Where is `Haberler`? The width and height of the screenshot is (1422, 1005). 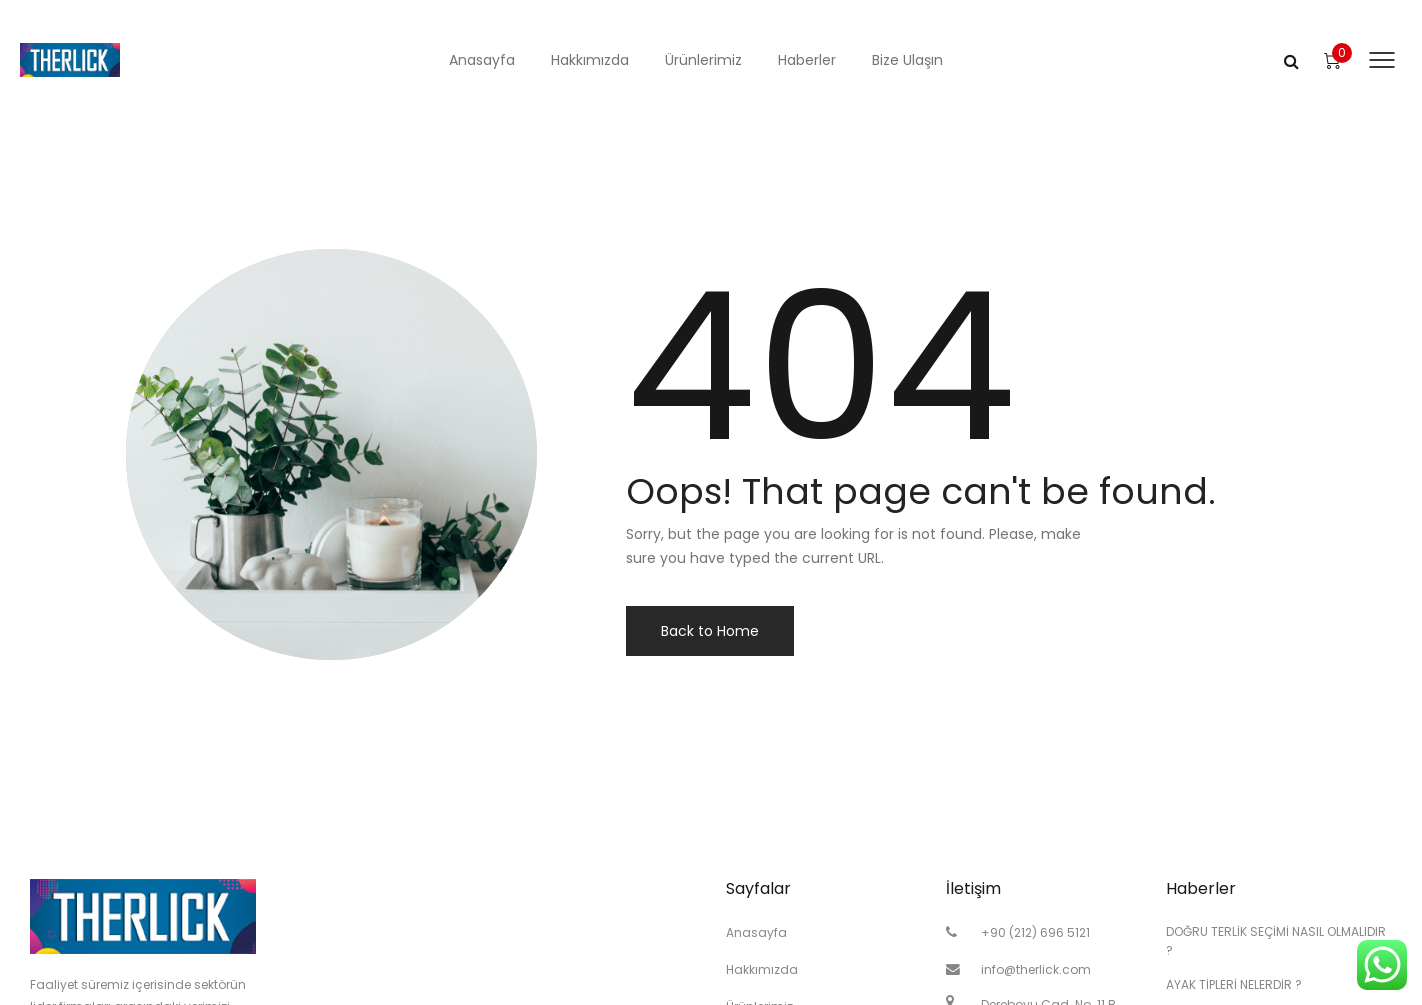 Haberler is located at coordinates (807, 60).